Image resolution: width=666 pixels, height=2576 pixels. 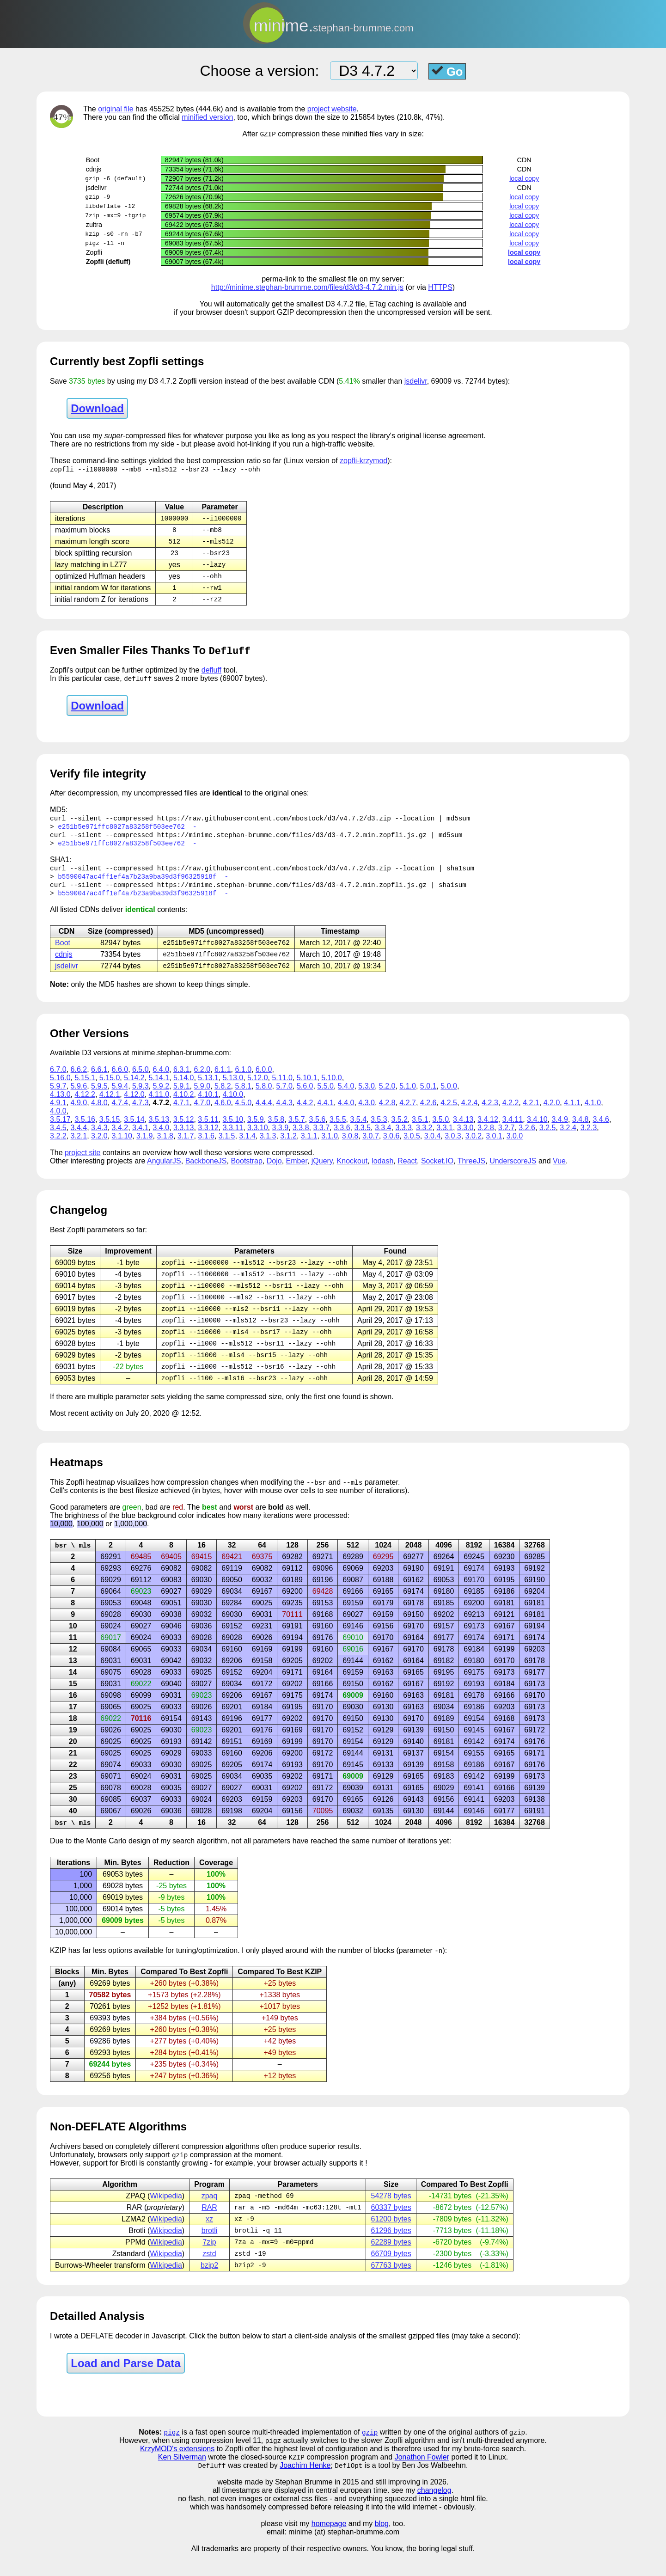 What do you see at coordinates (202, 1080) in the screenshot?
I see `6.2.0` at bounding box center [202, 1080].